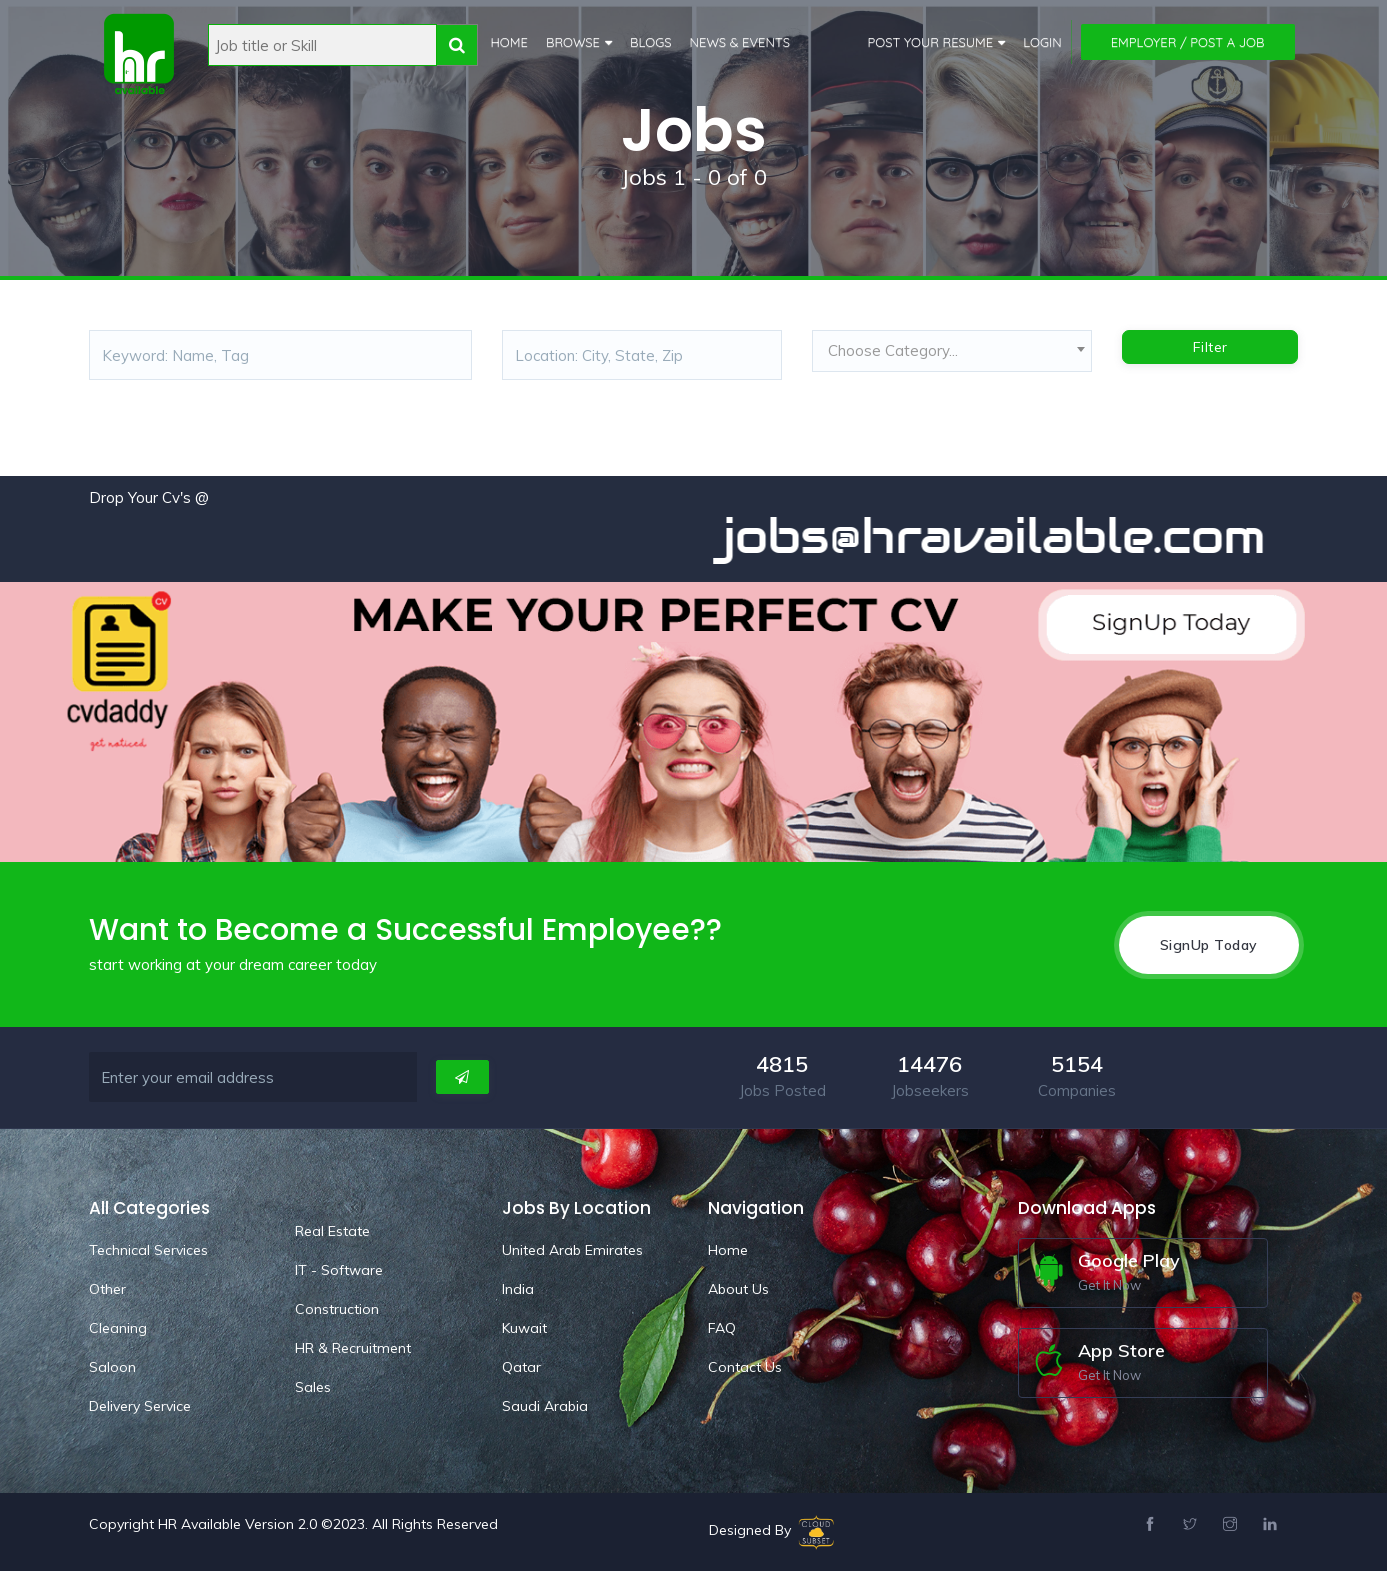 Image resolution: width=1387 pixels, height=1571 pixels. I want to click on HR & Recruitment, so click(353, 1348).